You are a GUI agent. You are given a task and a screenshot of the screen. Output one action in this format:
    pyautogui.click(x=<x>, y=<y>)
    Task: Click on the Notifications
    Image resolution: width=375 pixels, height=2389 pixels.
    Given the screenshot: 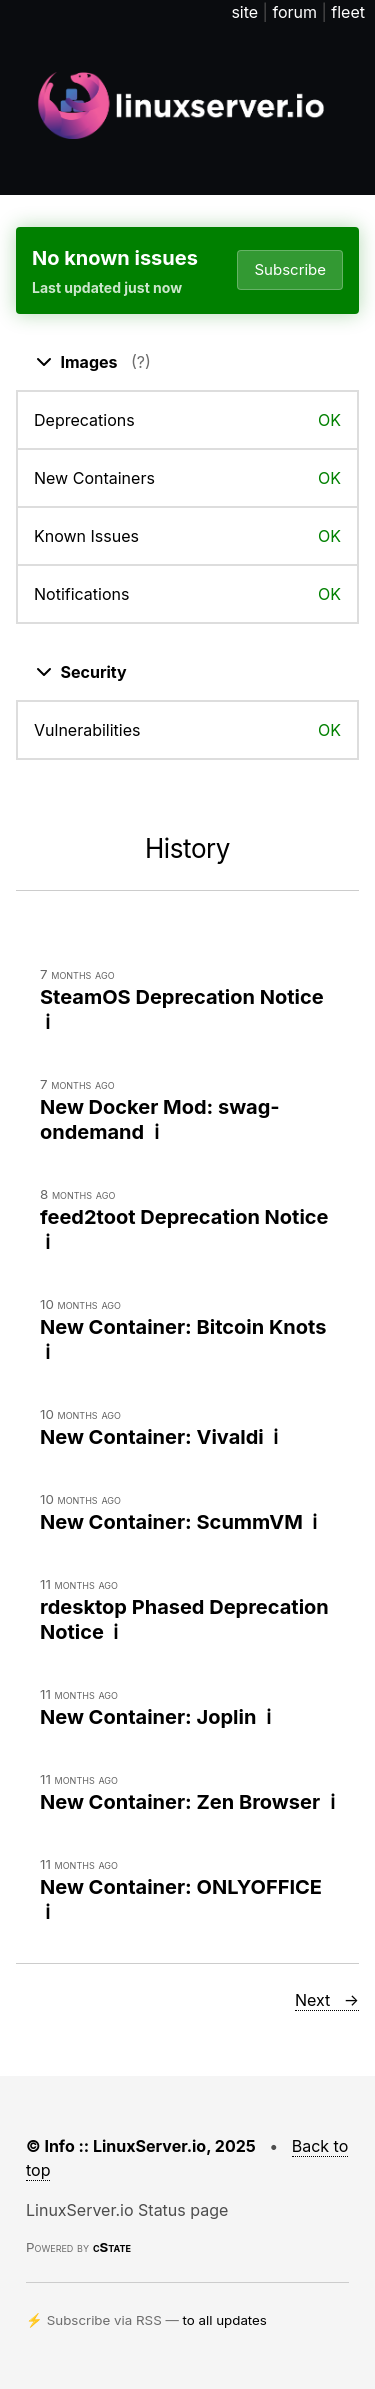 What is the action you would take?
    pyautogui.click(x=81, y=594)
    